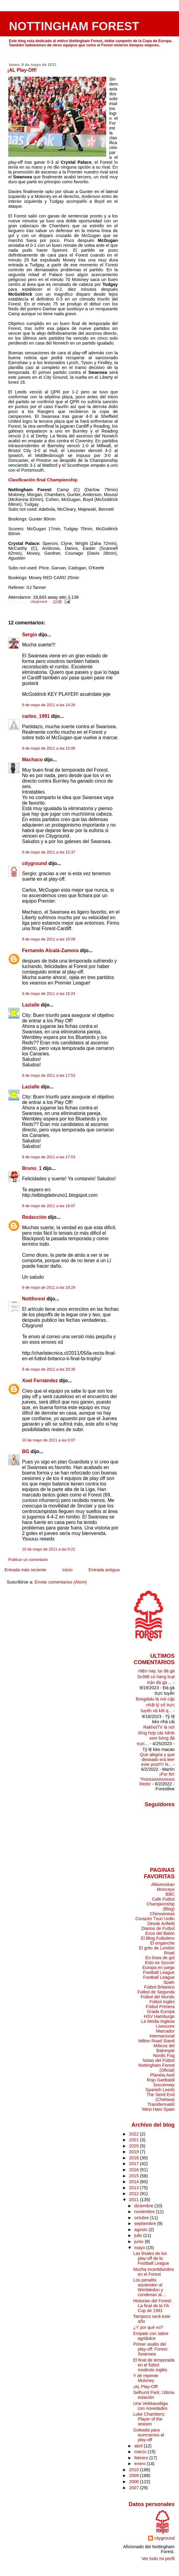 This screenshot has height=2576, width=179. I want to click on Allsvenskan Moncayo, so click(163, 1887).